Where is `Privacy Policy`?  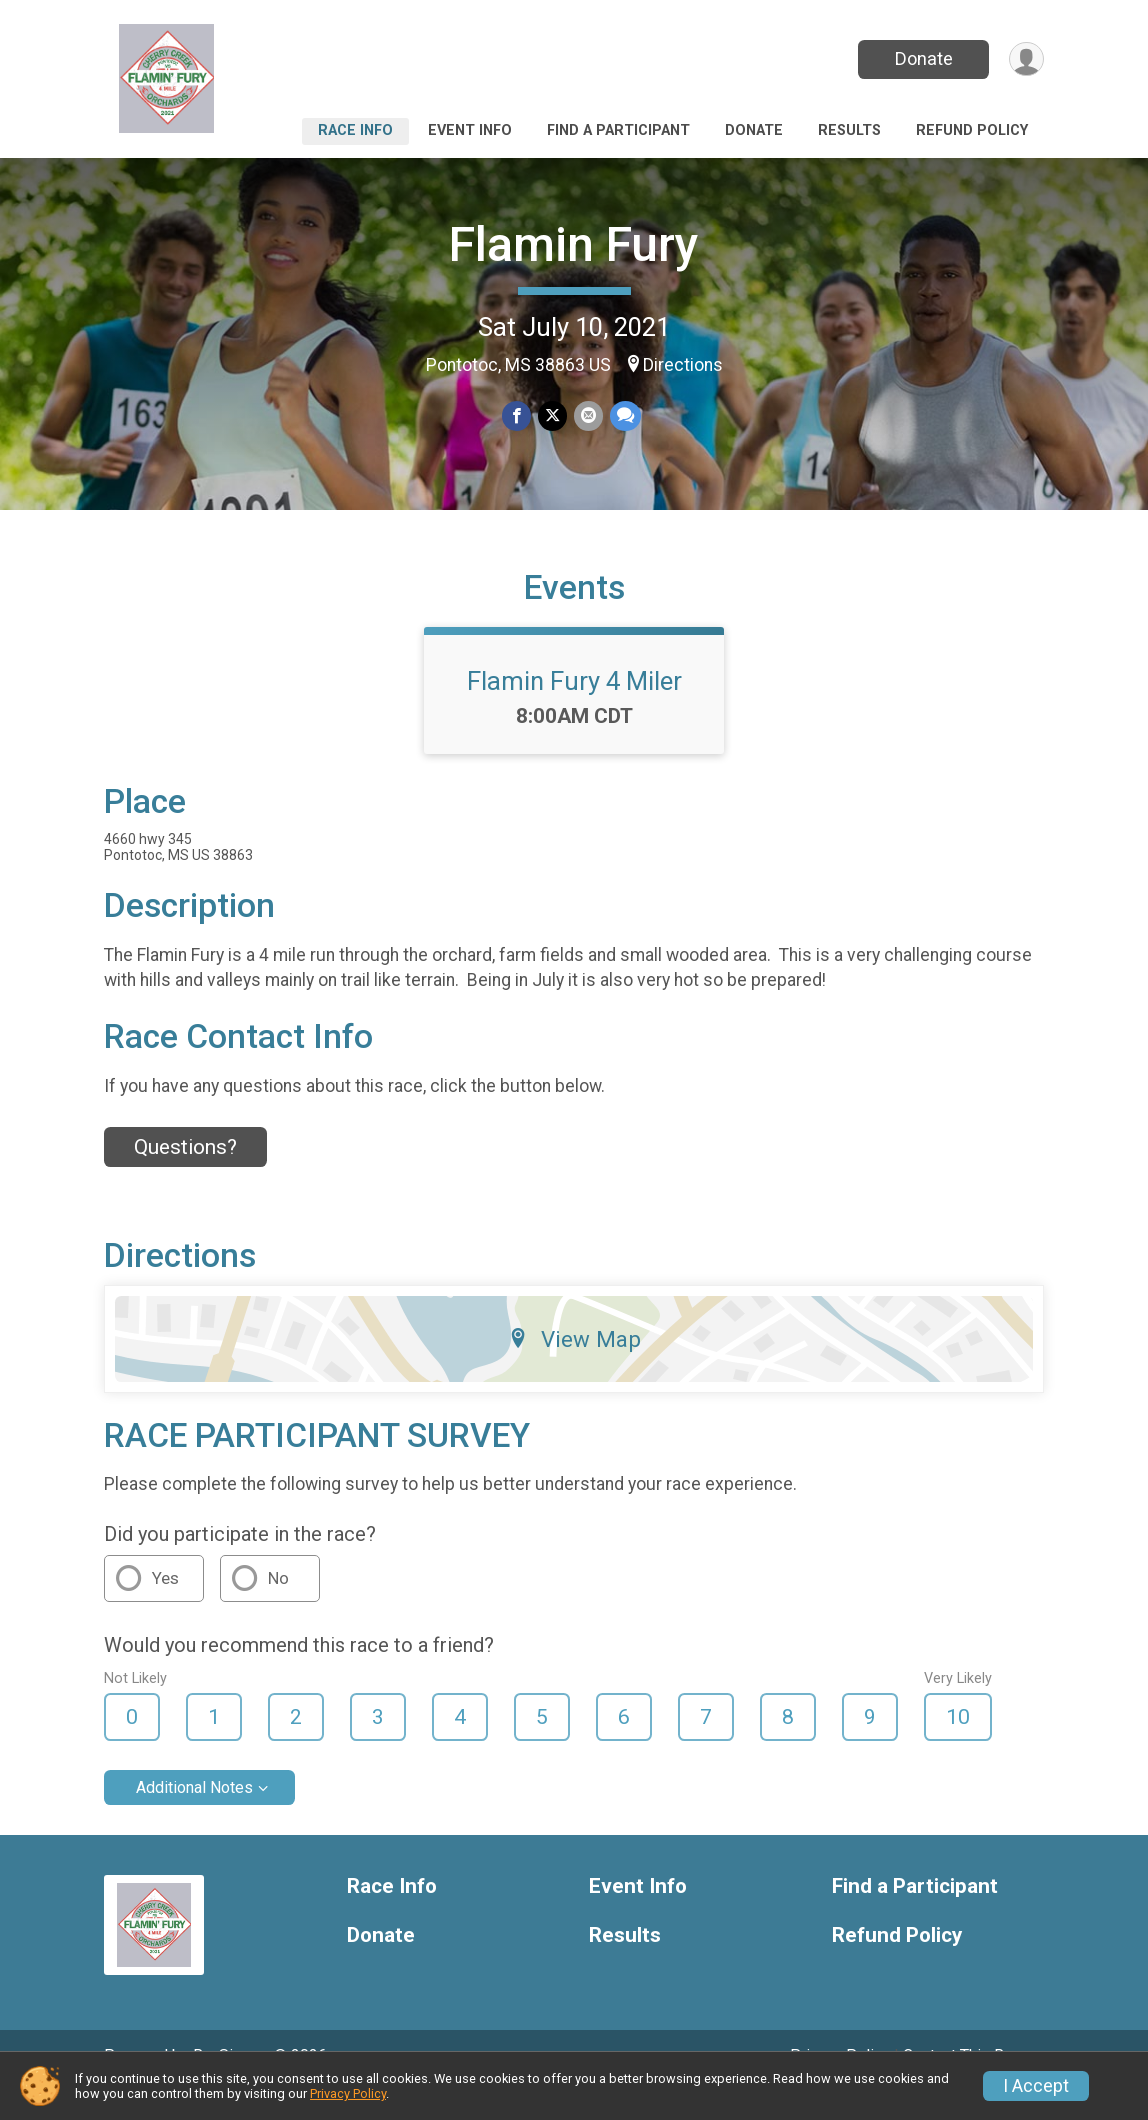
Privacy Policy is located at coordinates (348, 2093).